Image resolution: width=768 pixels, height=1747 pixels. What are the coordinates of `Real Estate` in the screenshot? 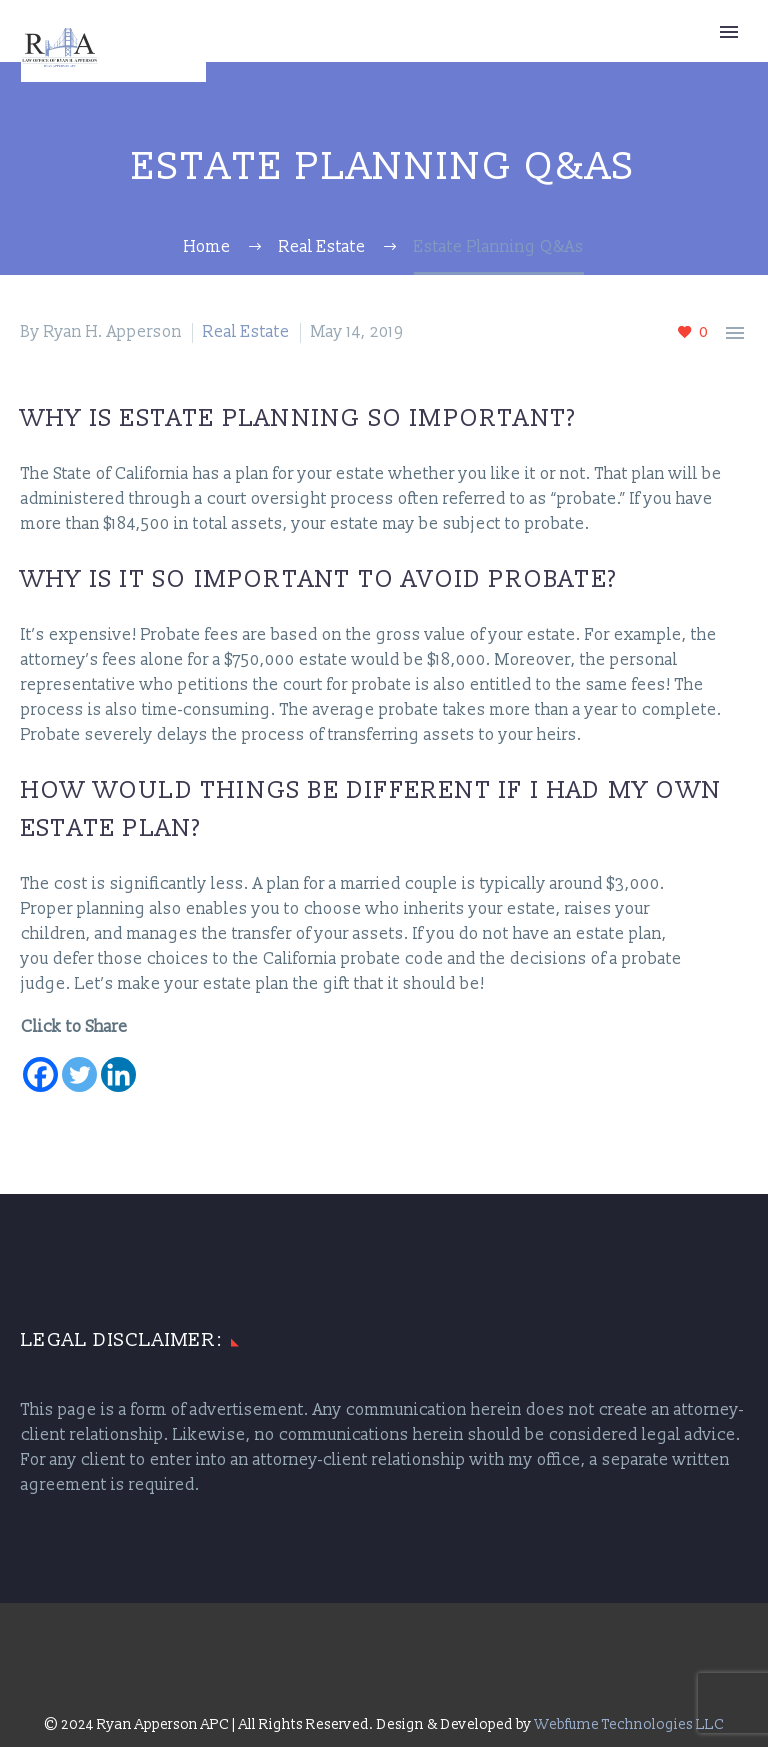 It's located at (246, 332).